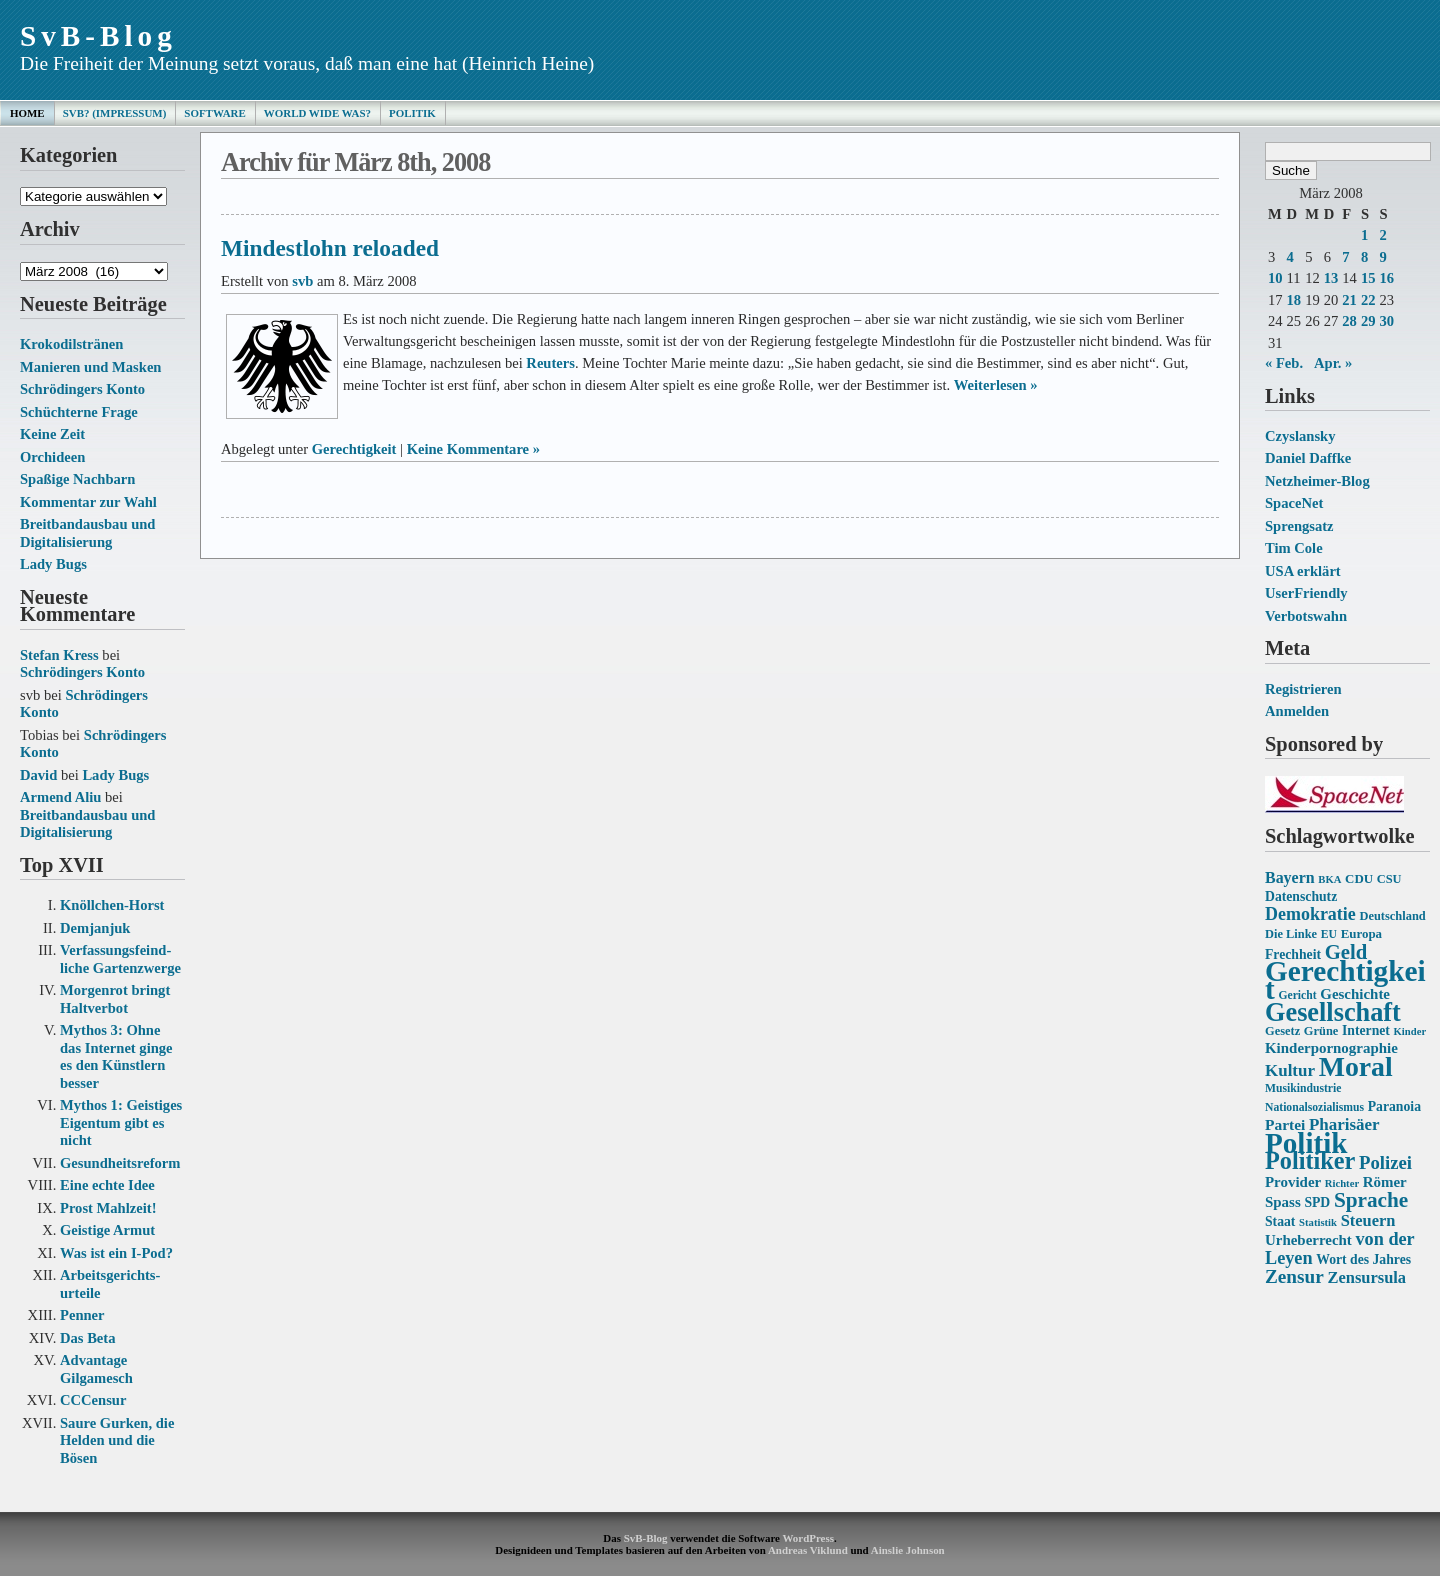 The height and width of the screenshot is (1576, 1440). I want to click on Weiterlesen », so click(996, 385).